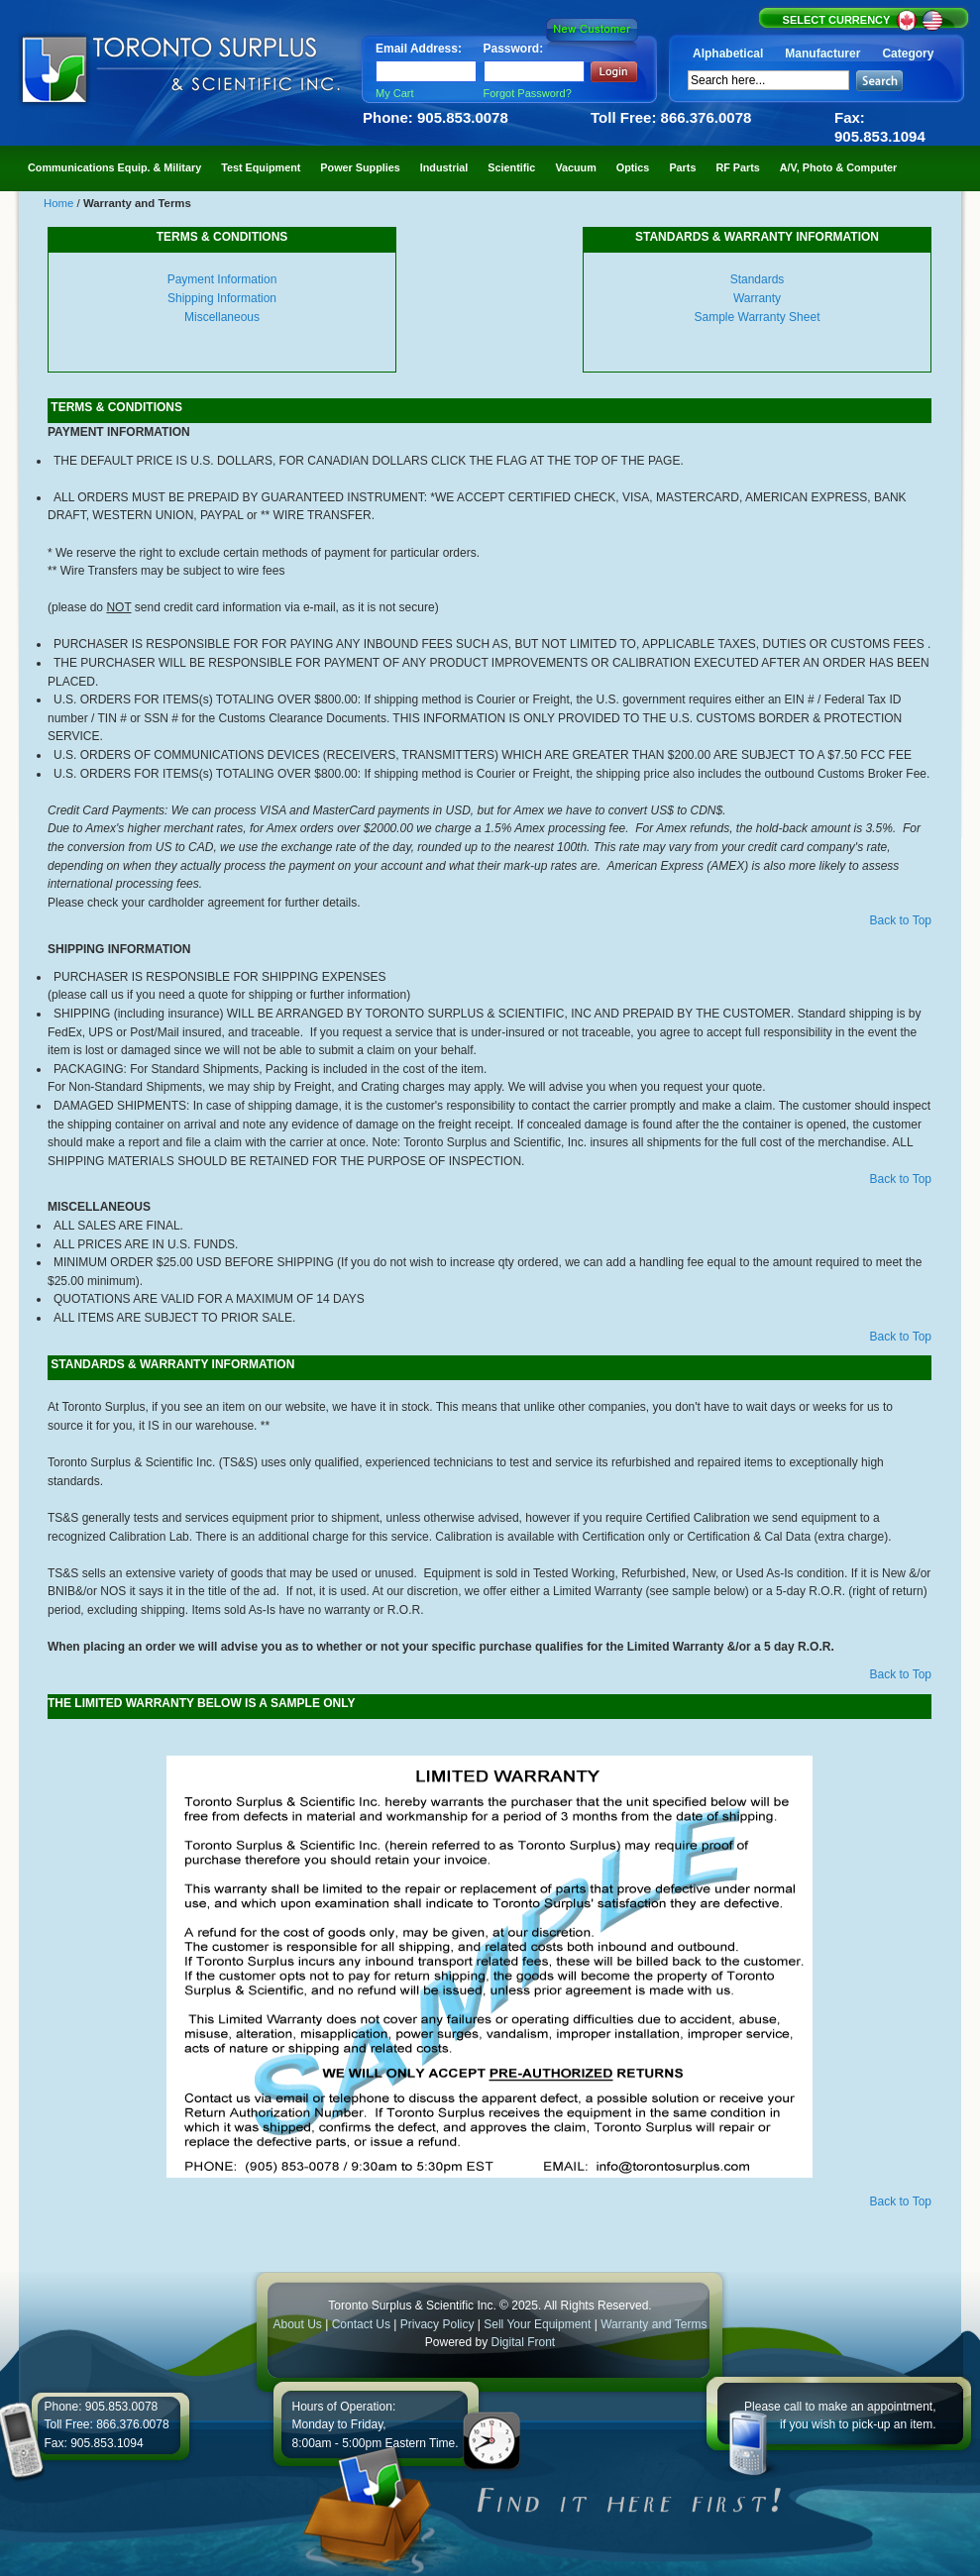 The image size is (980, 2576). I want to click on Contact Us, so click(361, 2324).